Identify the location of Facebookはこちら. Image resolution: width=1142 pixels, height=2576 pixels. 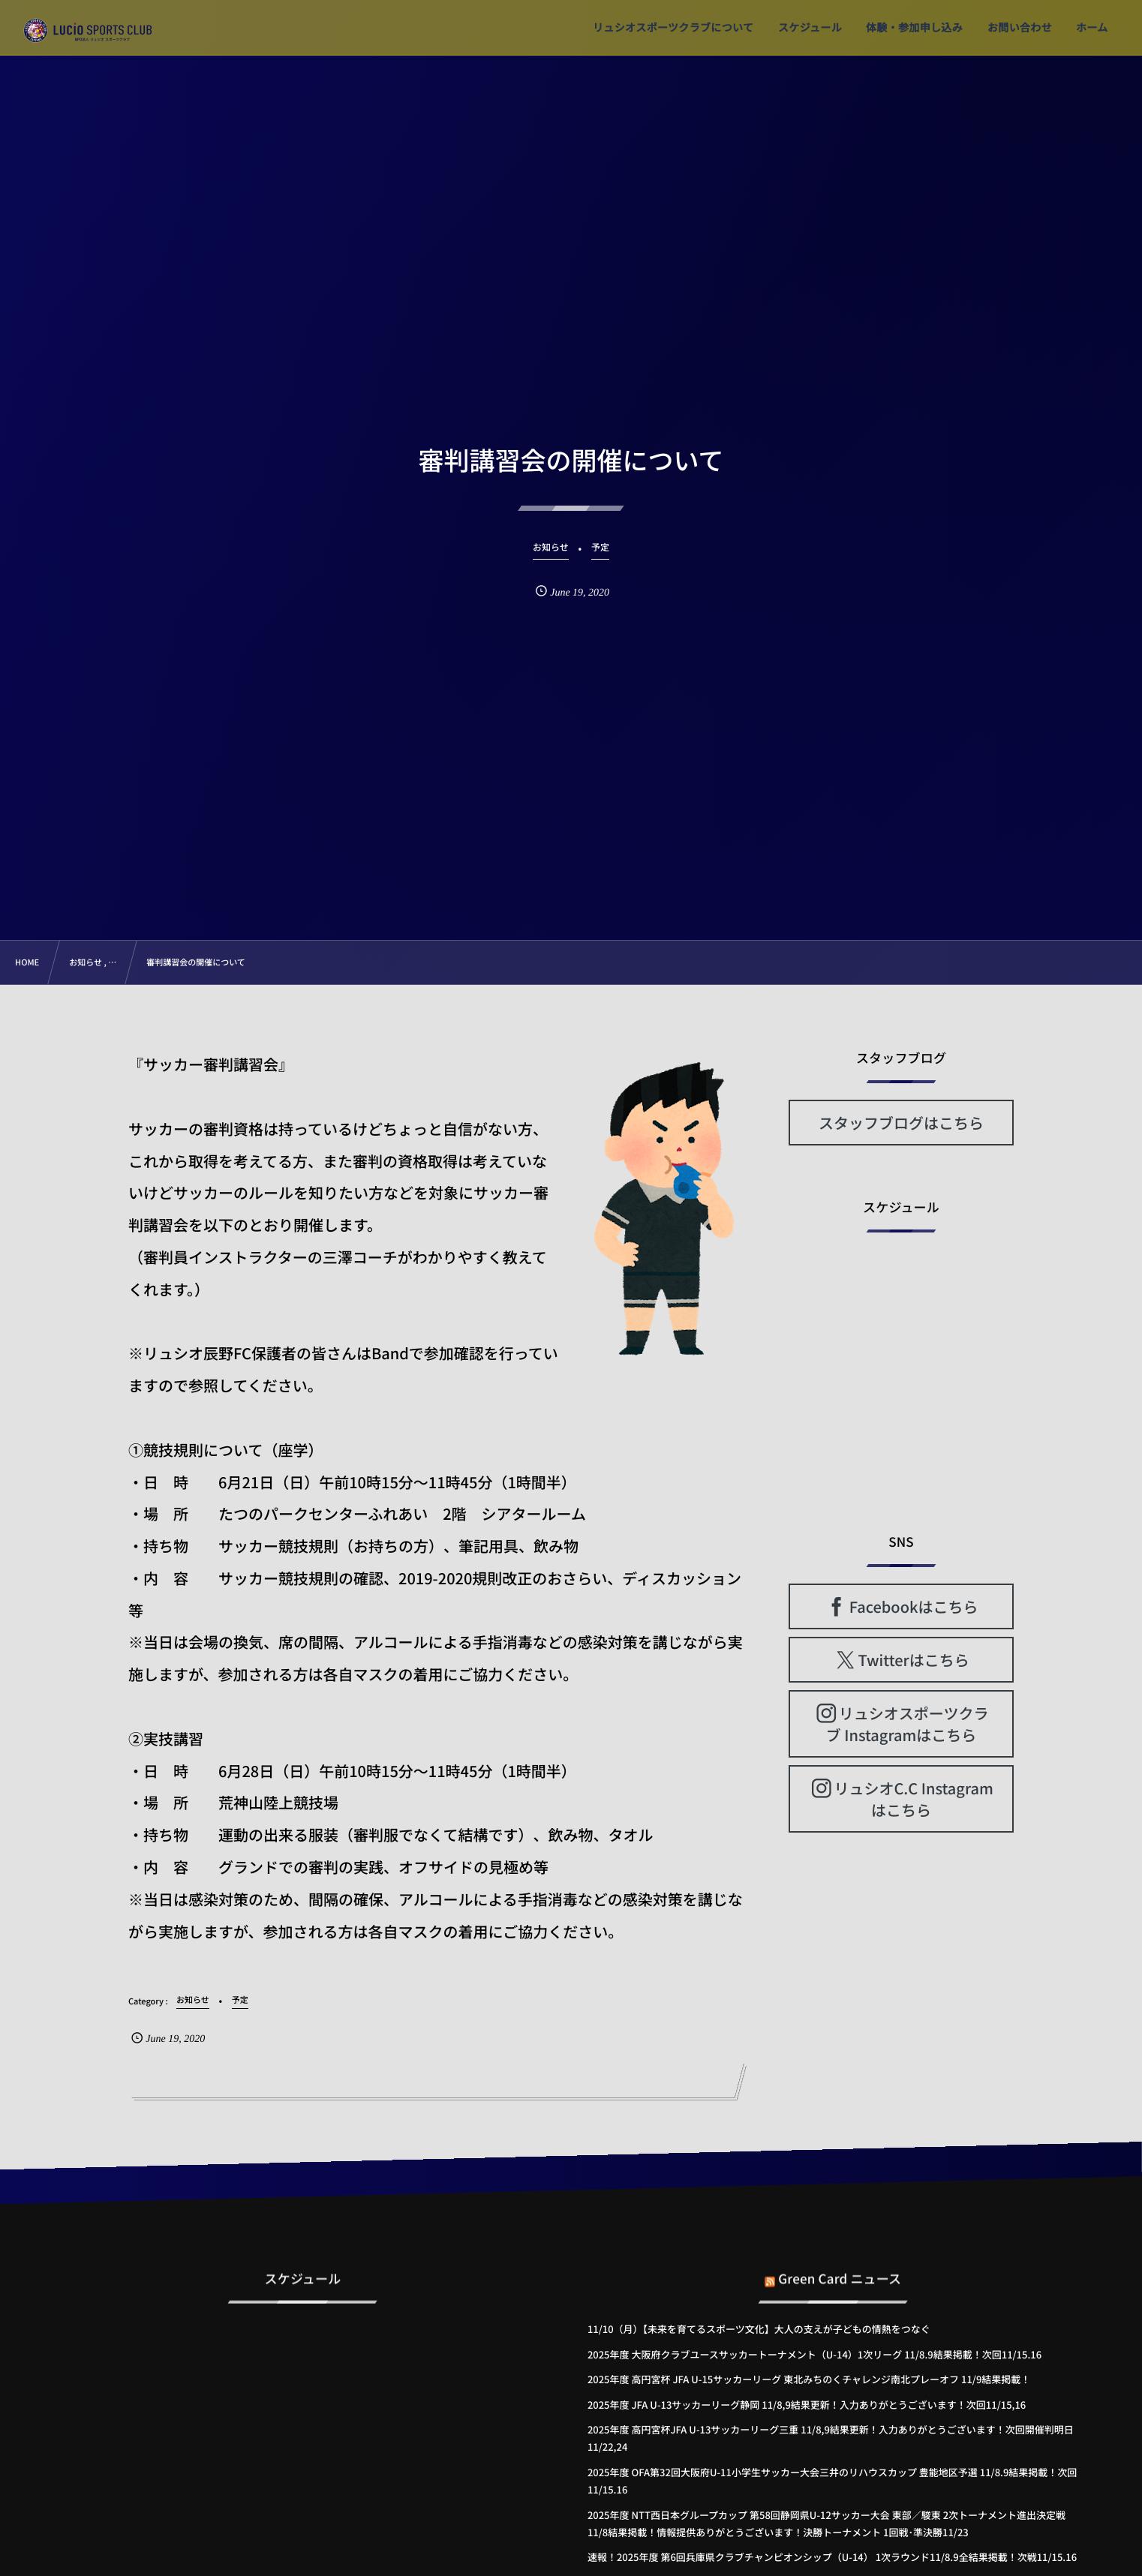
(913, 1606).